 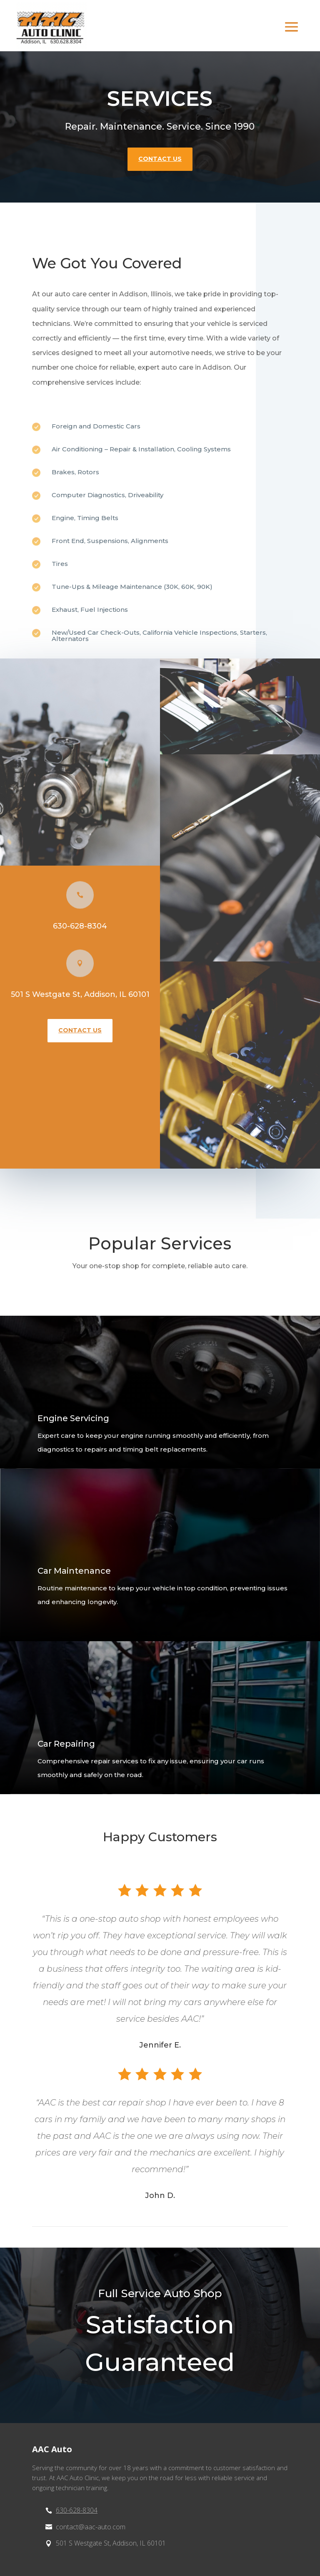 What do you see at coordinates (160, 159) in the screenshot?
I see `contact us` at bounding box center [160, 159].